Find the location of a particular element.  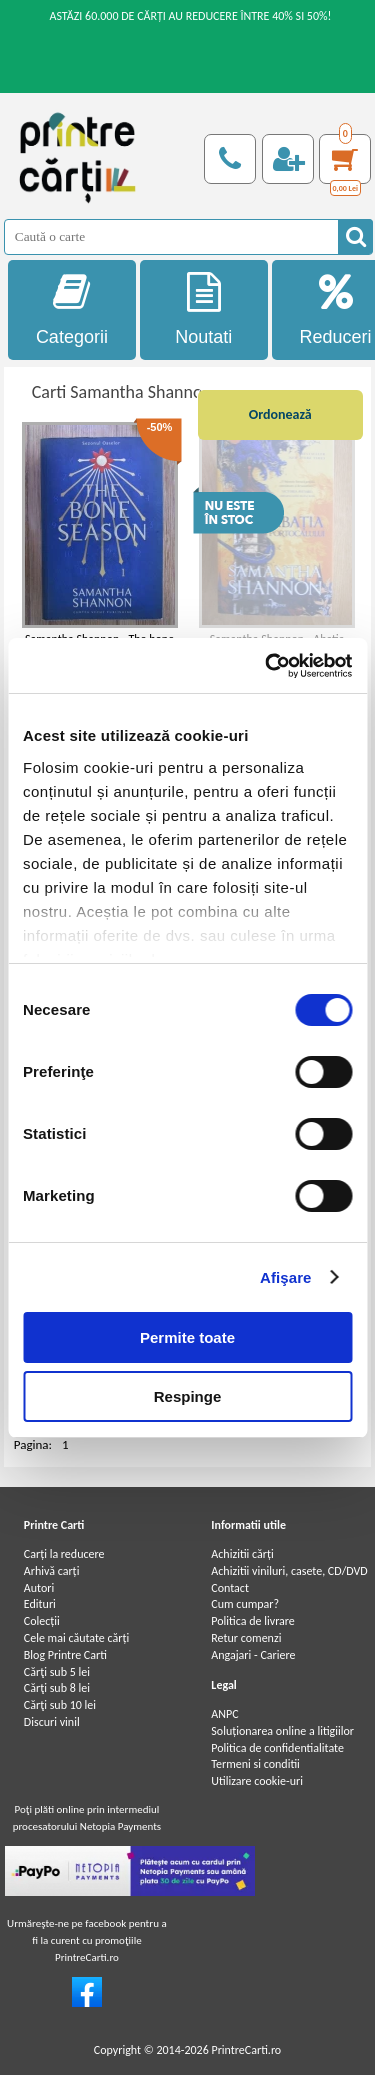

Politica de livrare is located at coordinates (253, 1621).